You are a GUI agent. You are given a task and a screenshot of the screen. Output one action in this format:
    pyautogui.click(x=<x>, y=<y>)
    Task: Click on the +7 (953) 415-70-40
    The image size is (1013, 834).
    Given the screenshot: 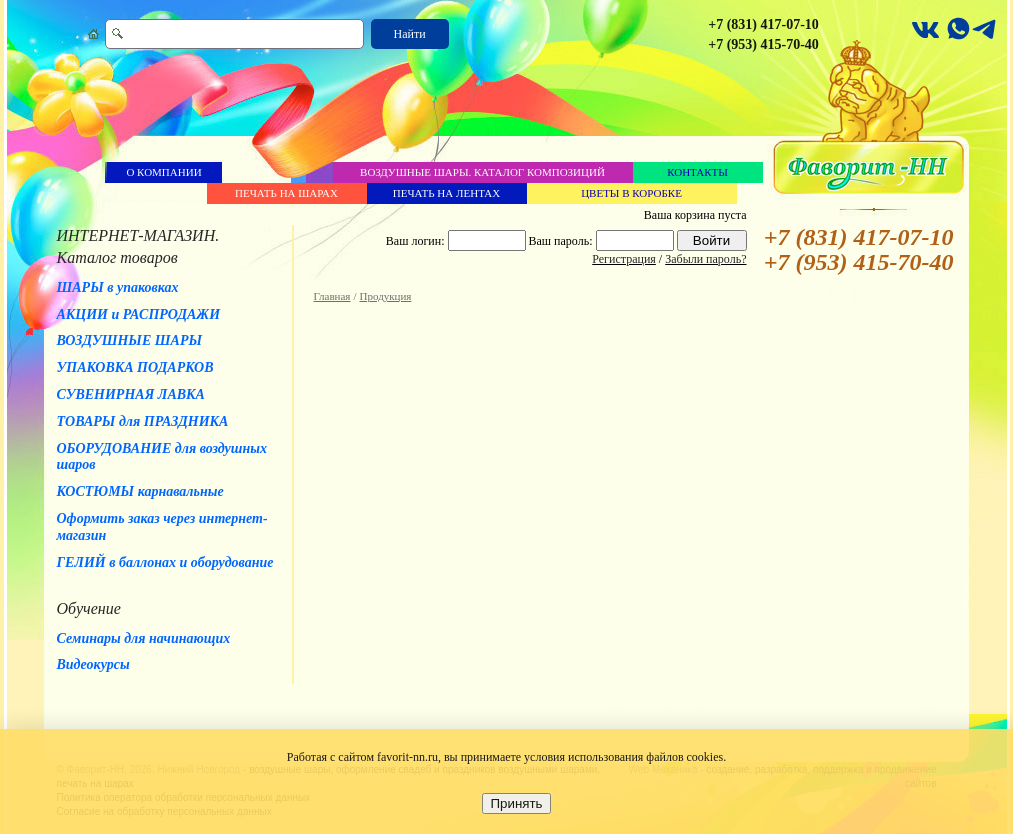 What is the action you would take?
    pyautogui.click(x=763, y=44)
    